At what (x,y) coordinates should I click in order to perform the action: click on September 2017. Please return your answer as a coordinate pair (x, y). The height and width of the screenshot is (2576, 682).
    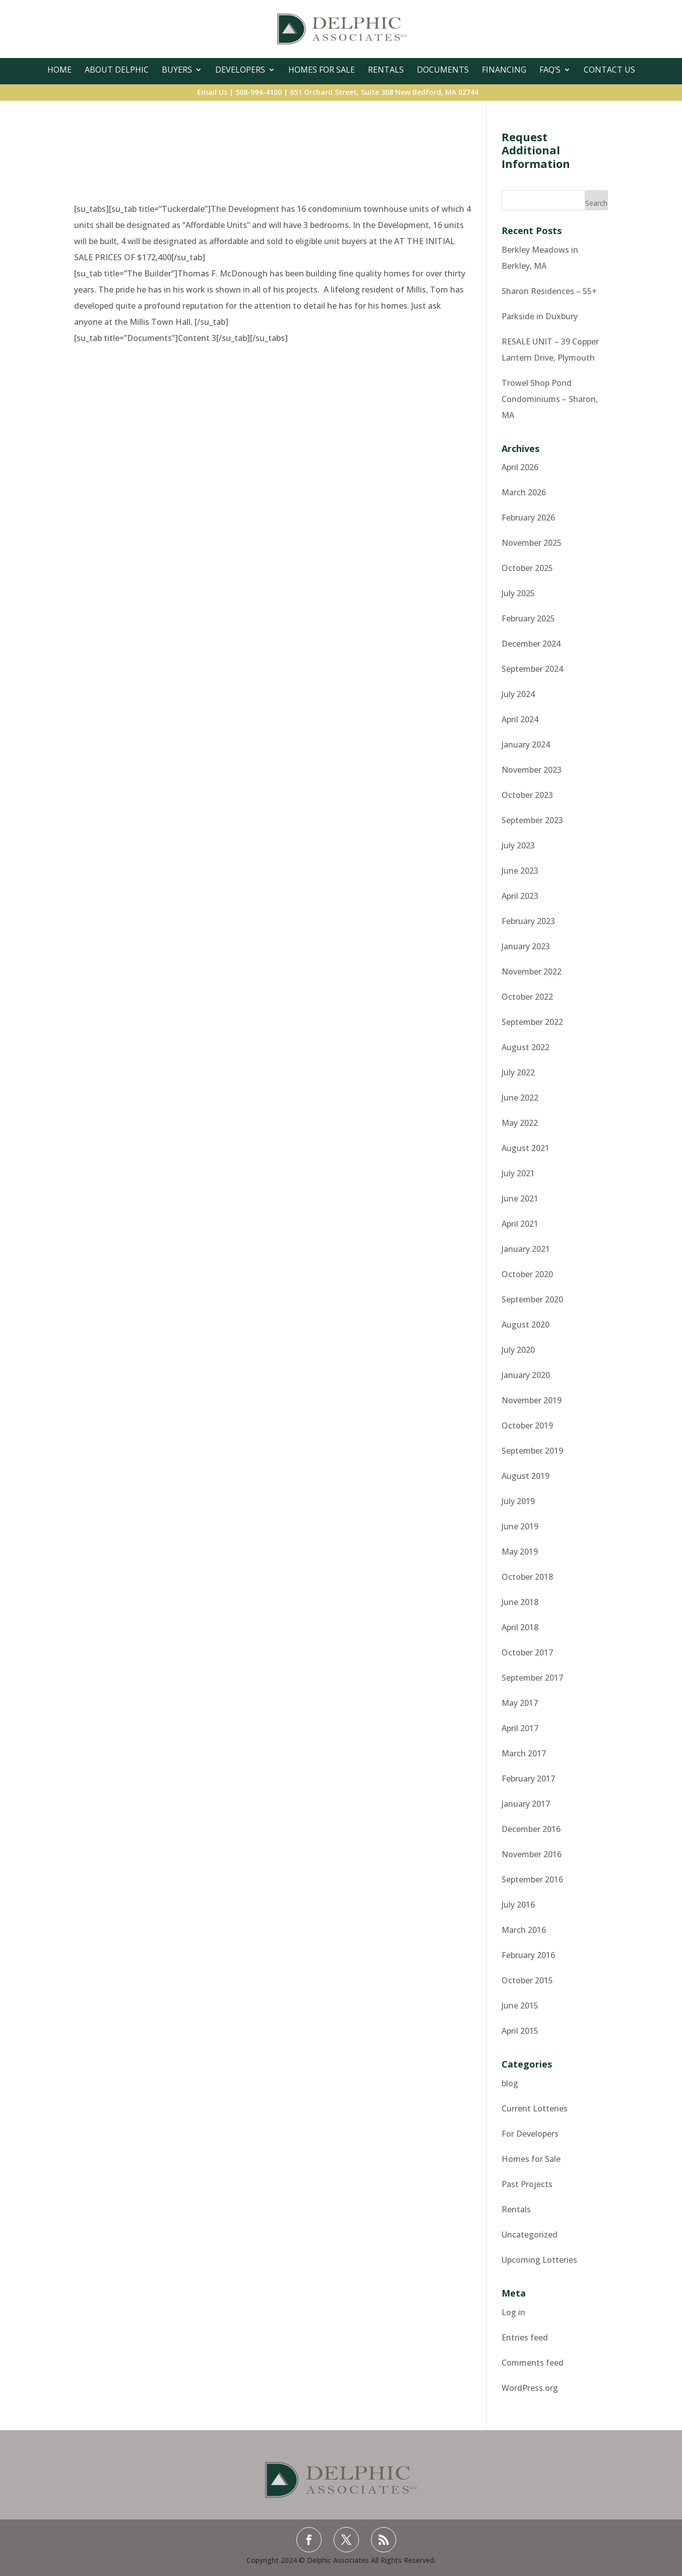
    Looking at the image, I should click on (532, 1677).